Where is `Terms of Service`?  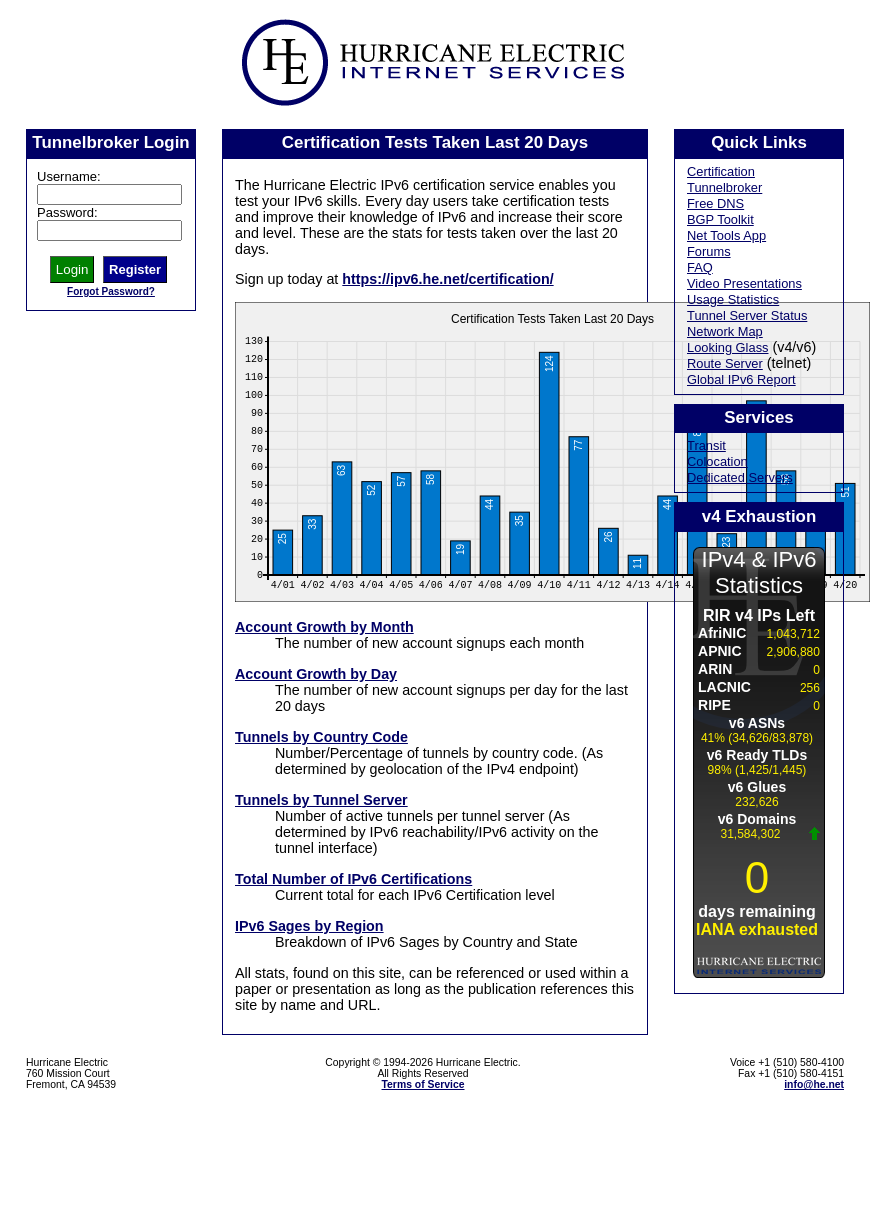
Terms of Service is located at coordinates (423, 1084).